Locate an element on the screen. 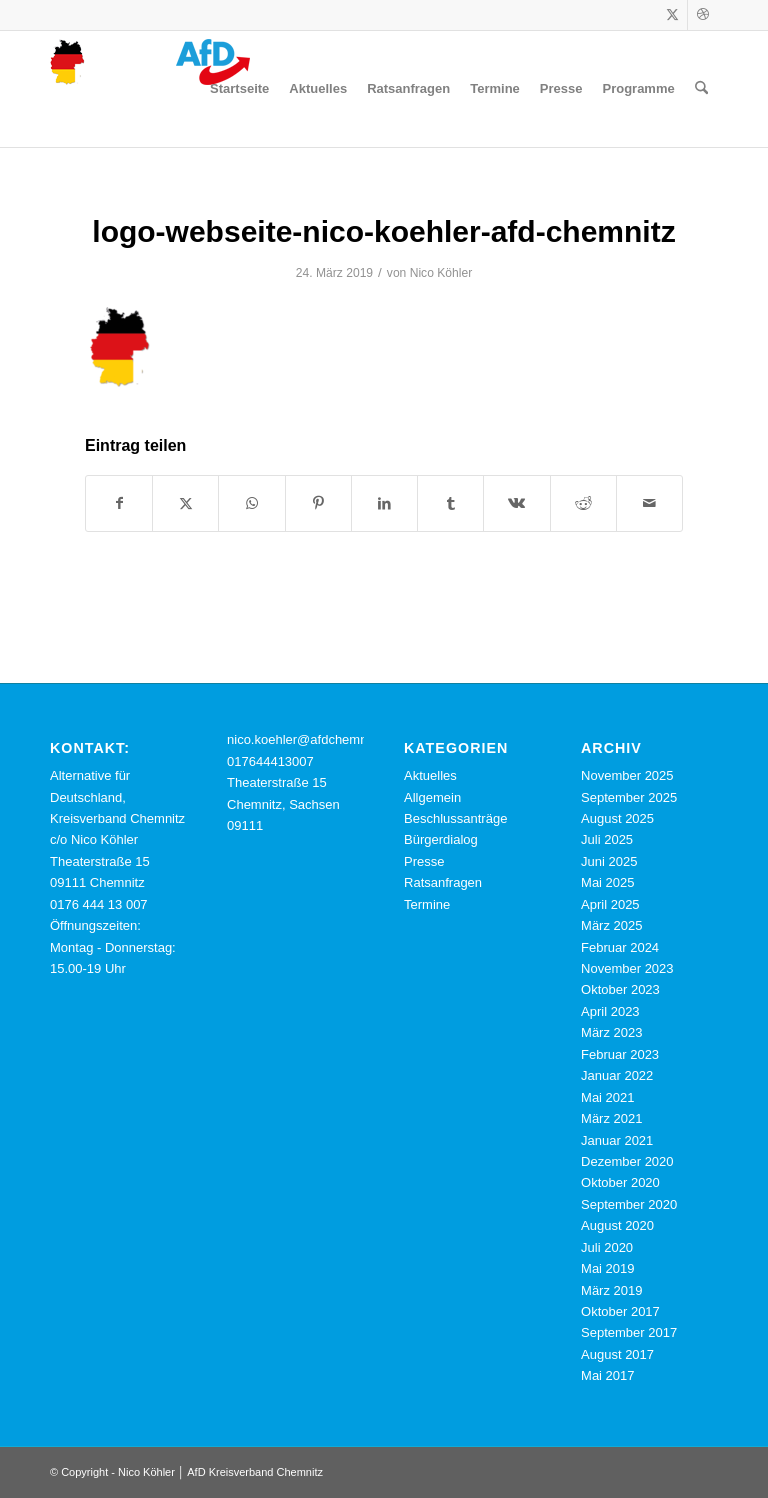  Allgemein is located at coordinates (432, 797).